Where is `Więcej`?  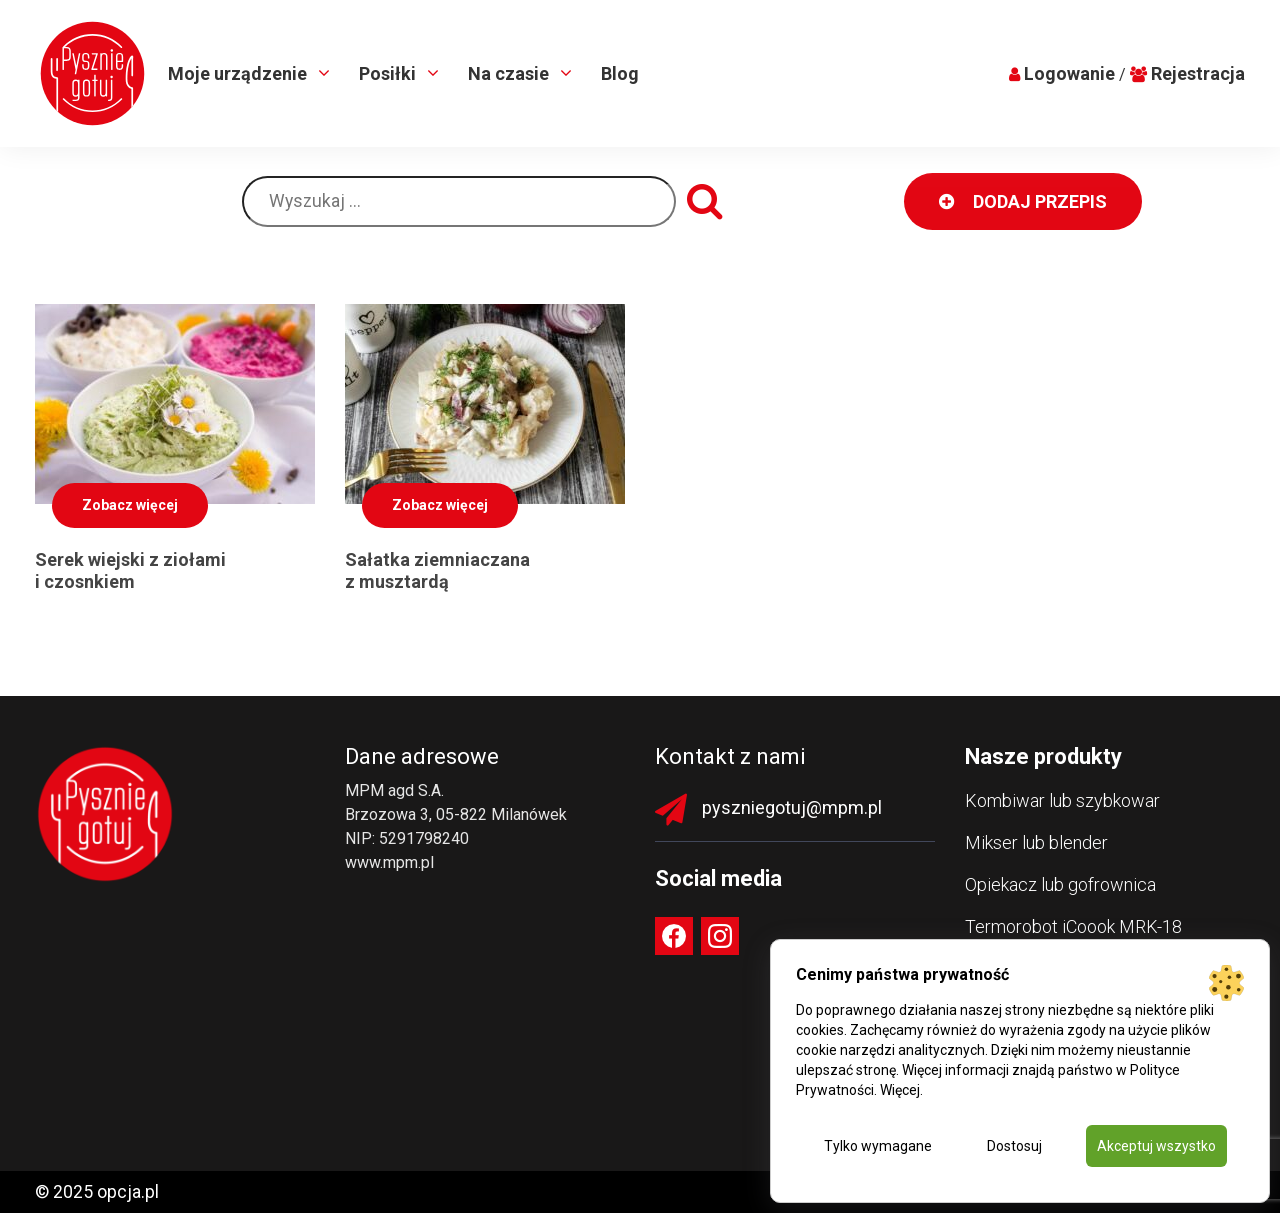 Więcej is located at coordinates (900, 1090).